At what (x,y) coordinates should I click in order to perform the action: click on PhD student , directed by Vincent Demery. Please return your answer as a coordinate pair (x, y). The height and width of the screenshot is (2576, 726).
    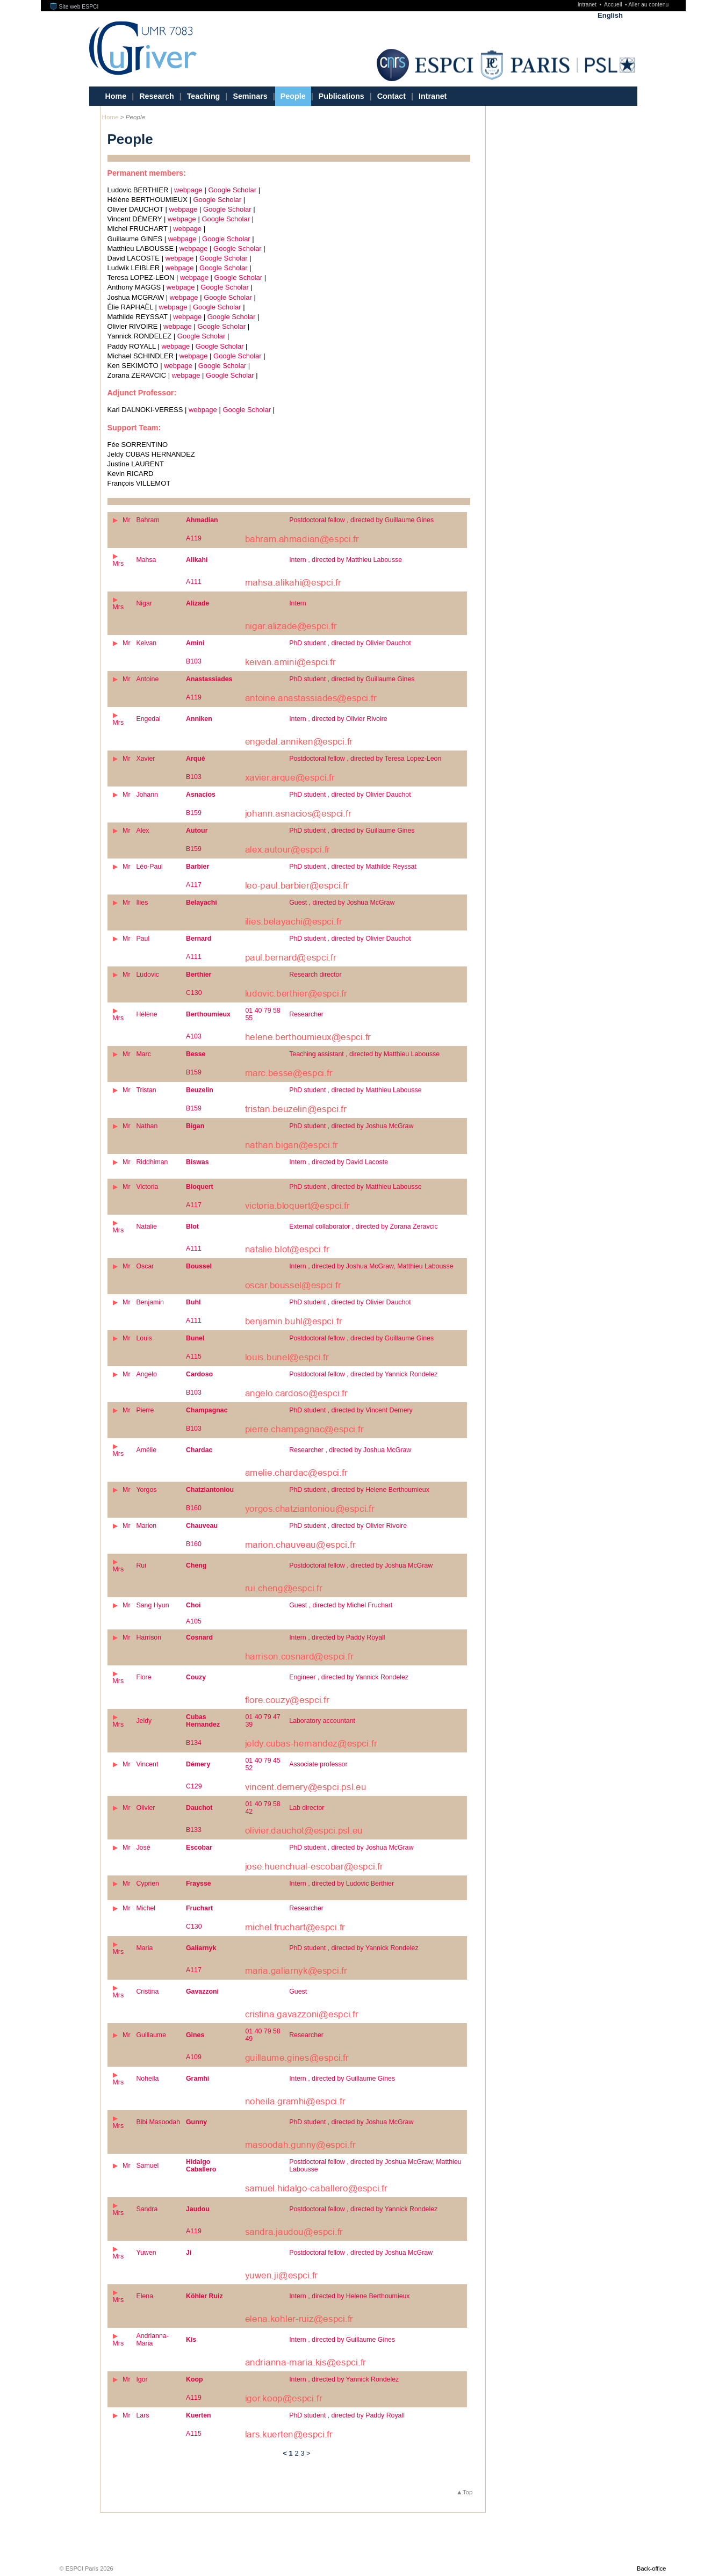
    Looking at the image, I should click on (351, 1410).